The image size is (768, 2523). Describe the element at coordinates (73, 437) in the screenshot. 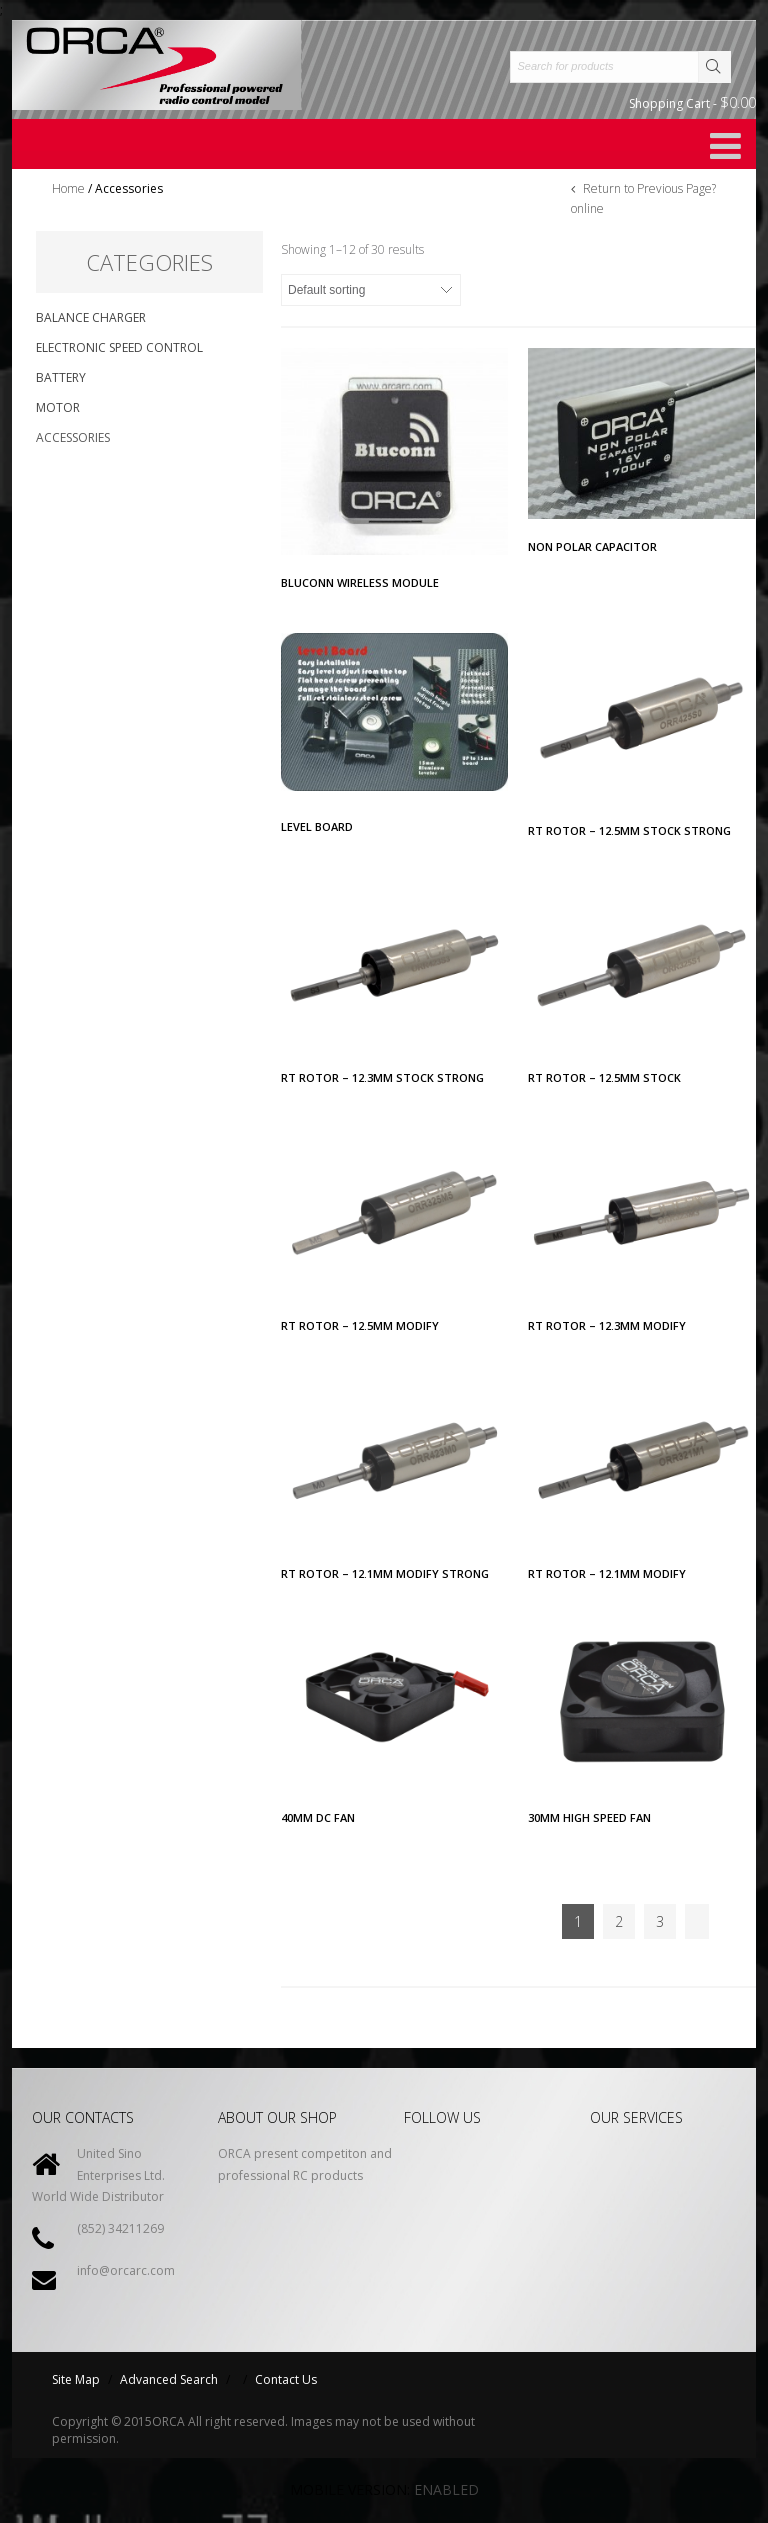

I see `Accessories` at that location.